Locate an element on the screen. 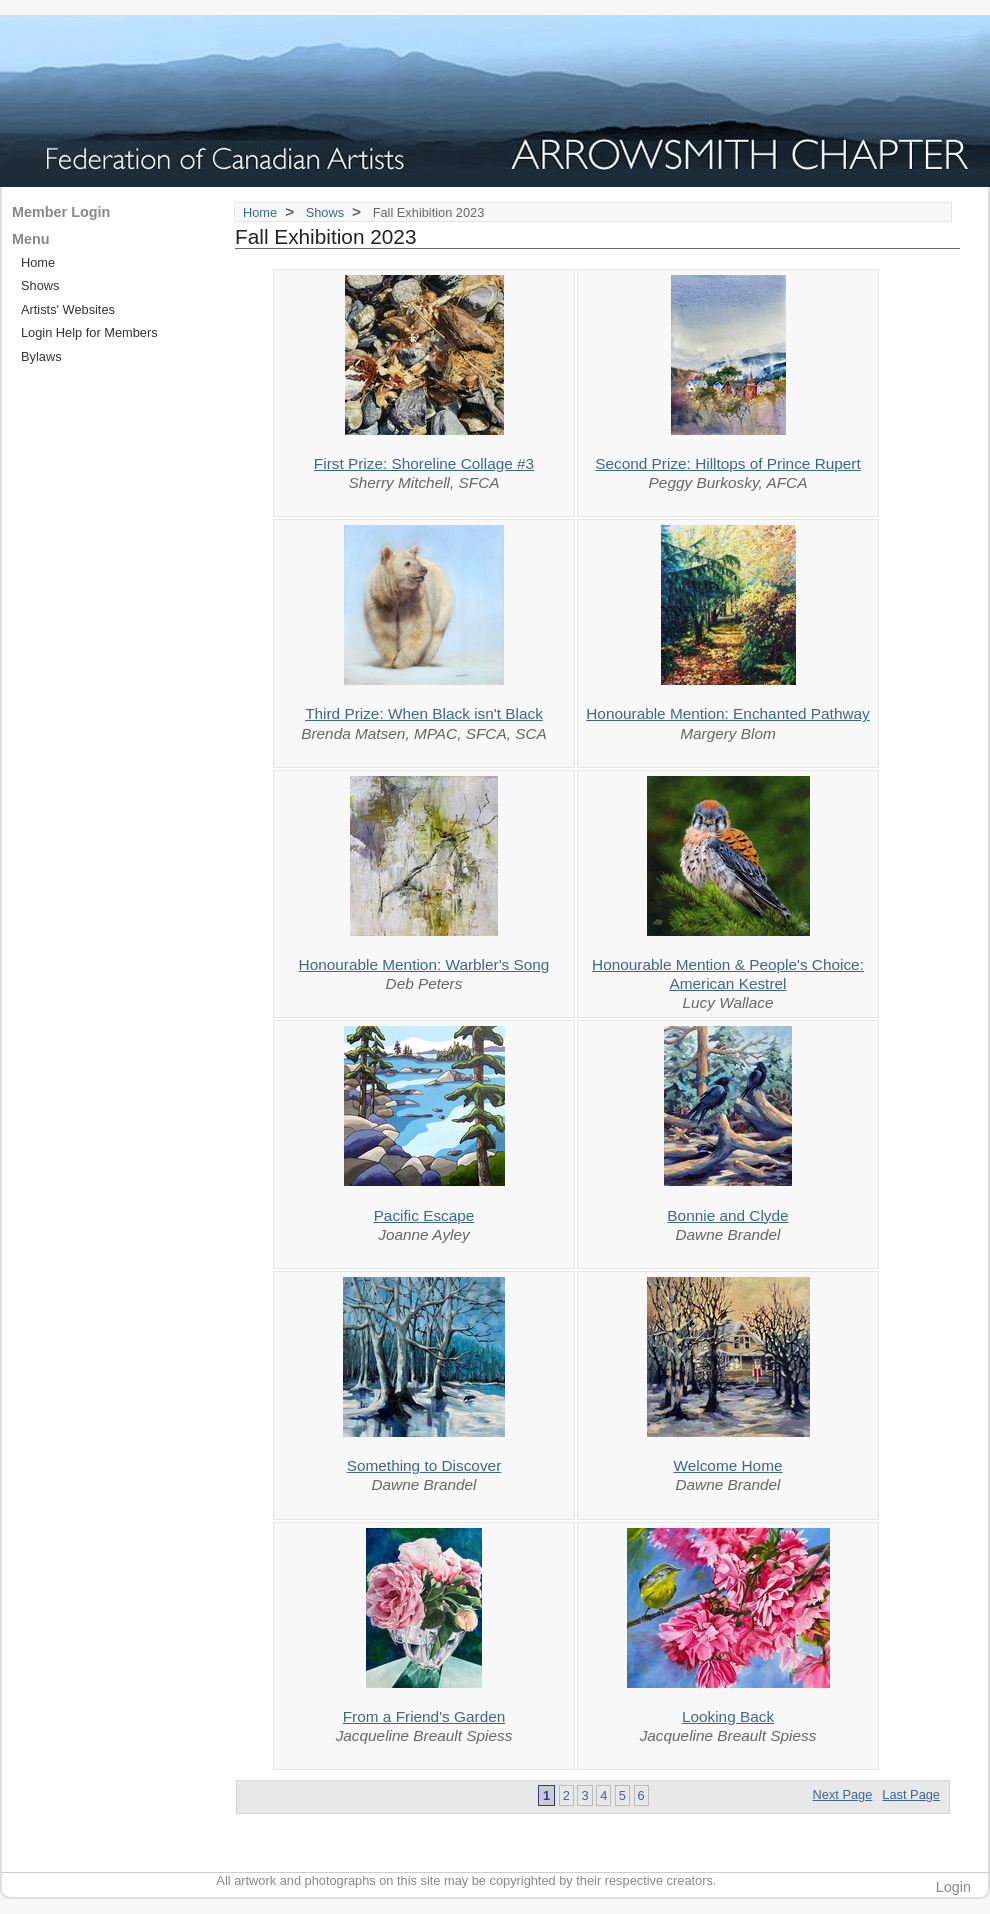 The height and width of the screenshot is (1914, 990). Last Page is located at coordinates (911, 1794).